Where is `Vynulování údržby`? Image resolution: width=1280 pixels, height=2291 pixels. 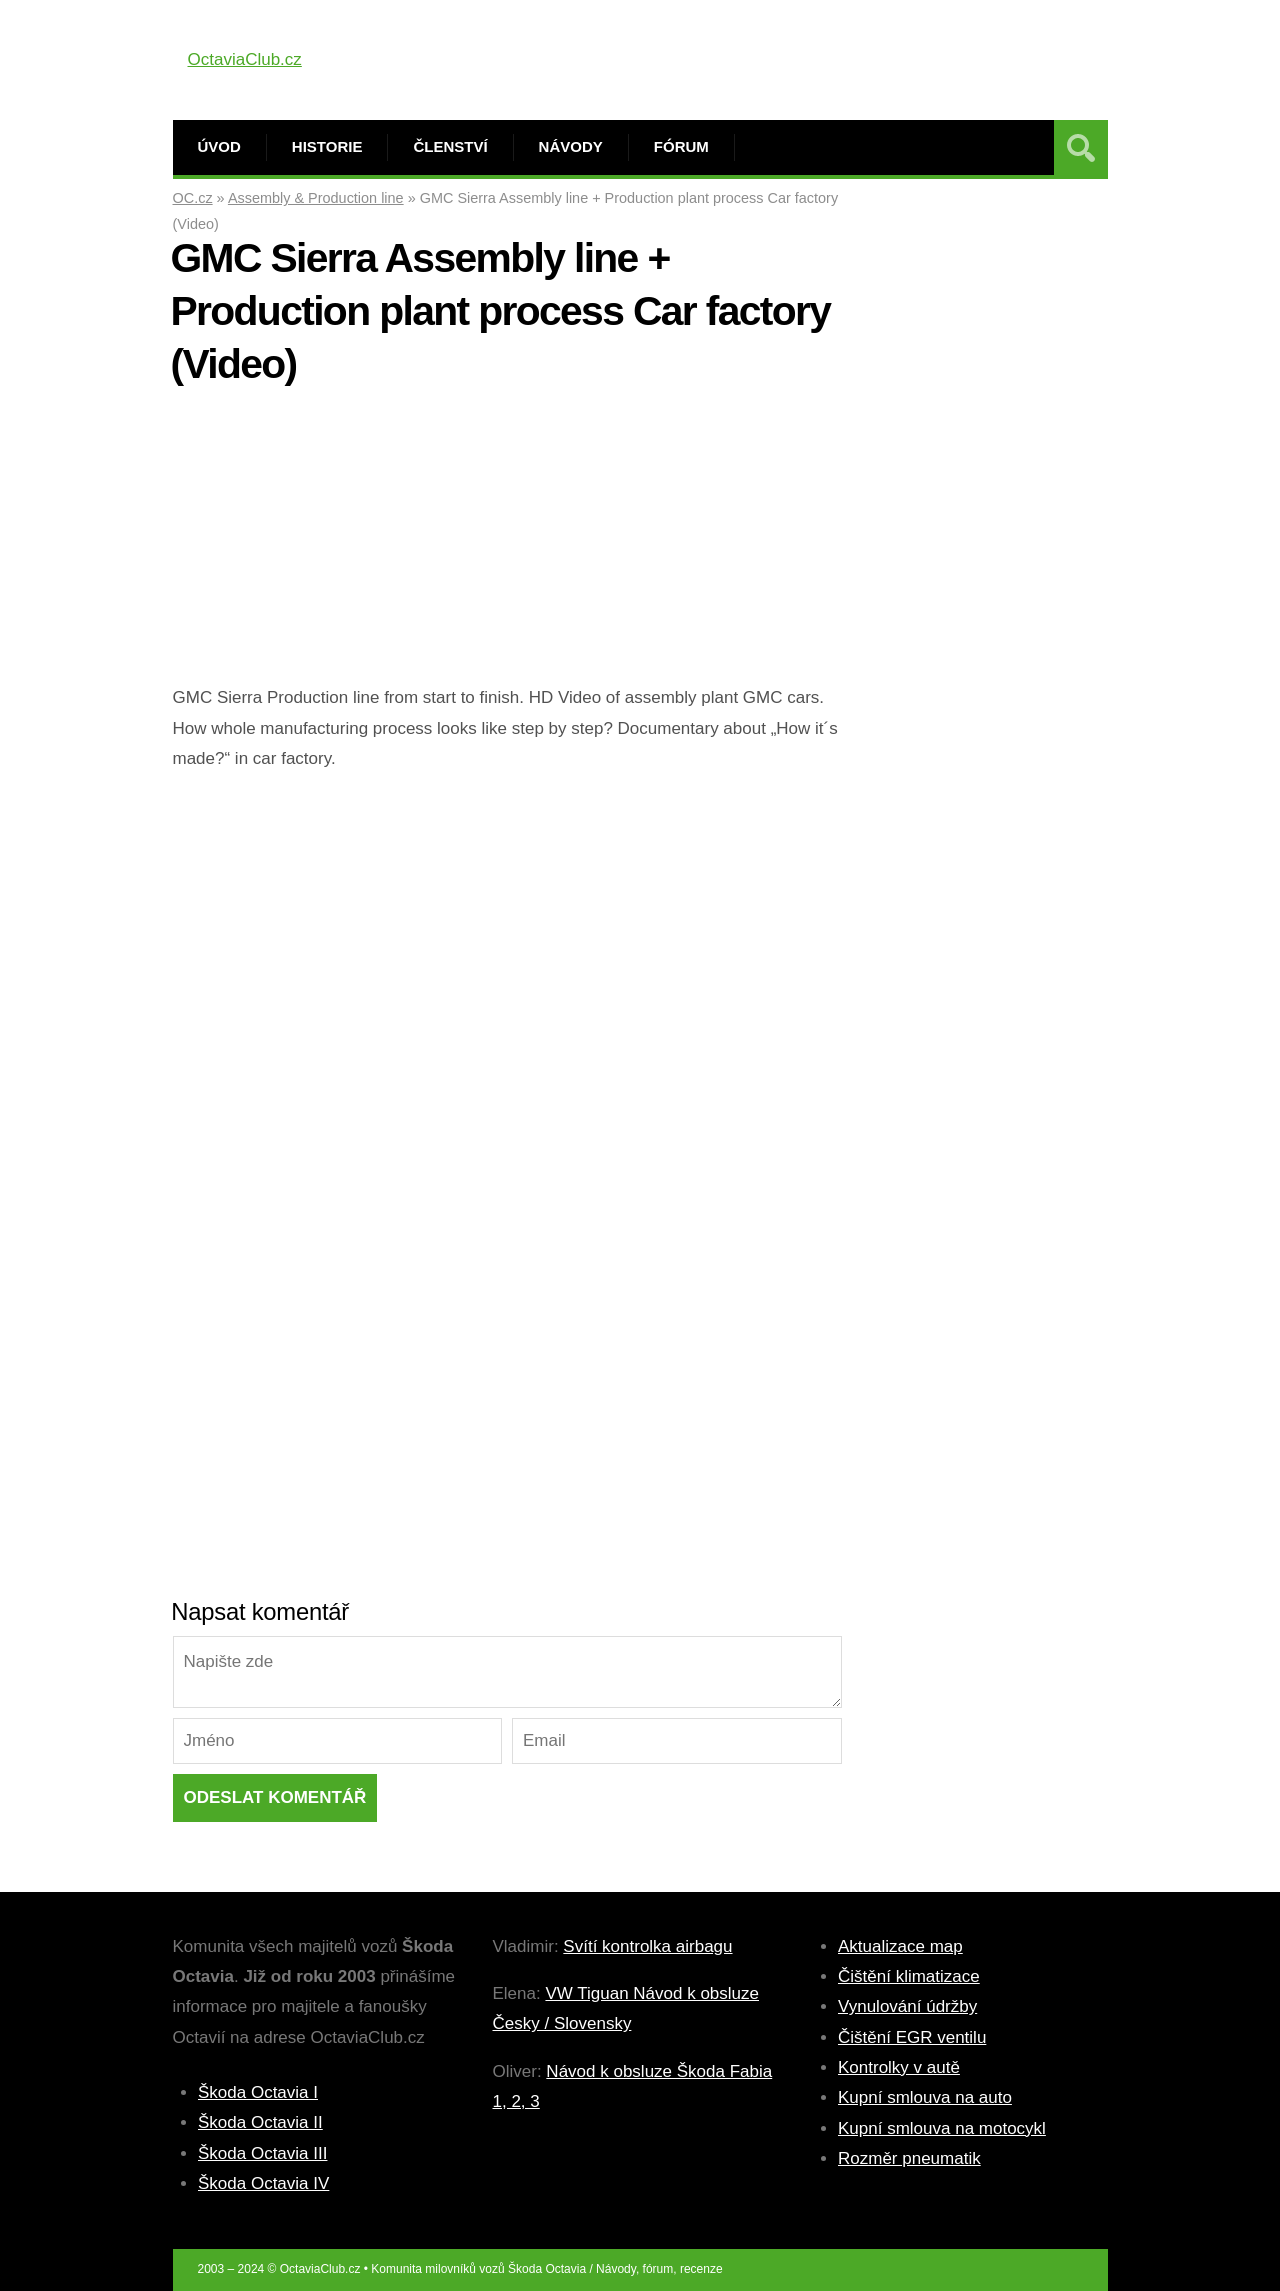 Vynulování údržby is located at coordinates (907, 2006).